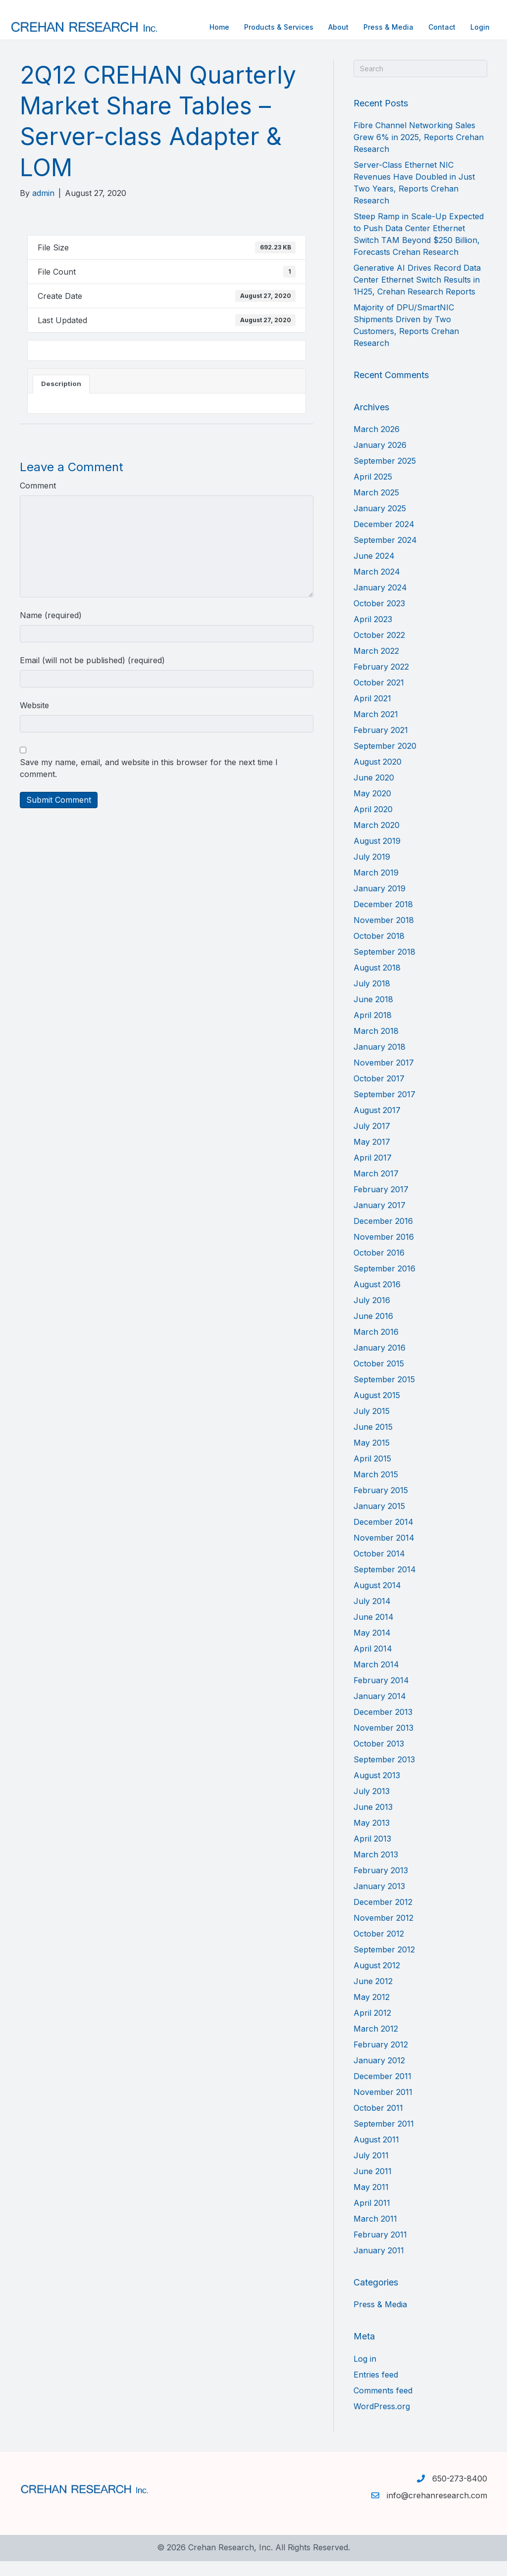 The width and height of the screenshot is (507, 2576). What do you see at coordinates (384, 1283) in the screenshot?
I see `September 2016` at bounding box center [384, 1283].